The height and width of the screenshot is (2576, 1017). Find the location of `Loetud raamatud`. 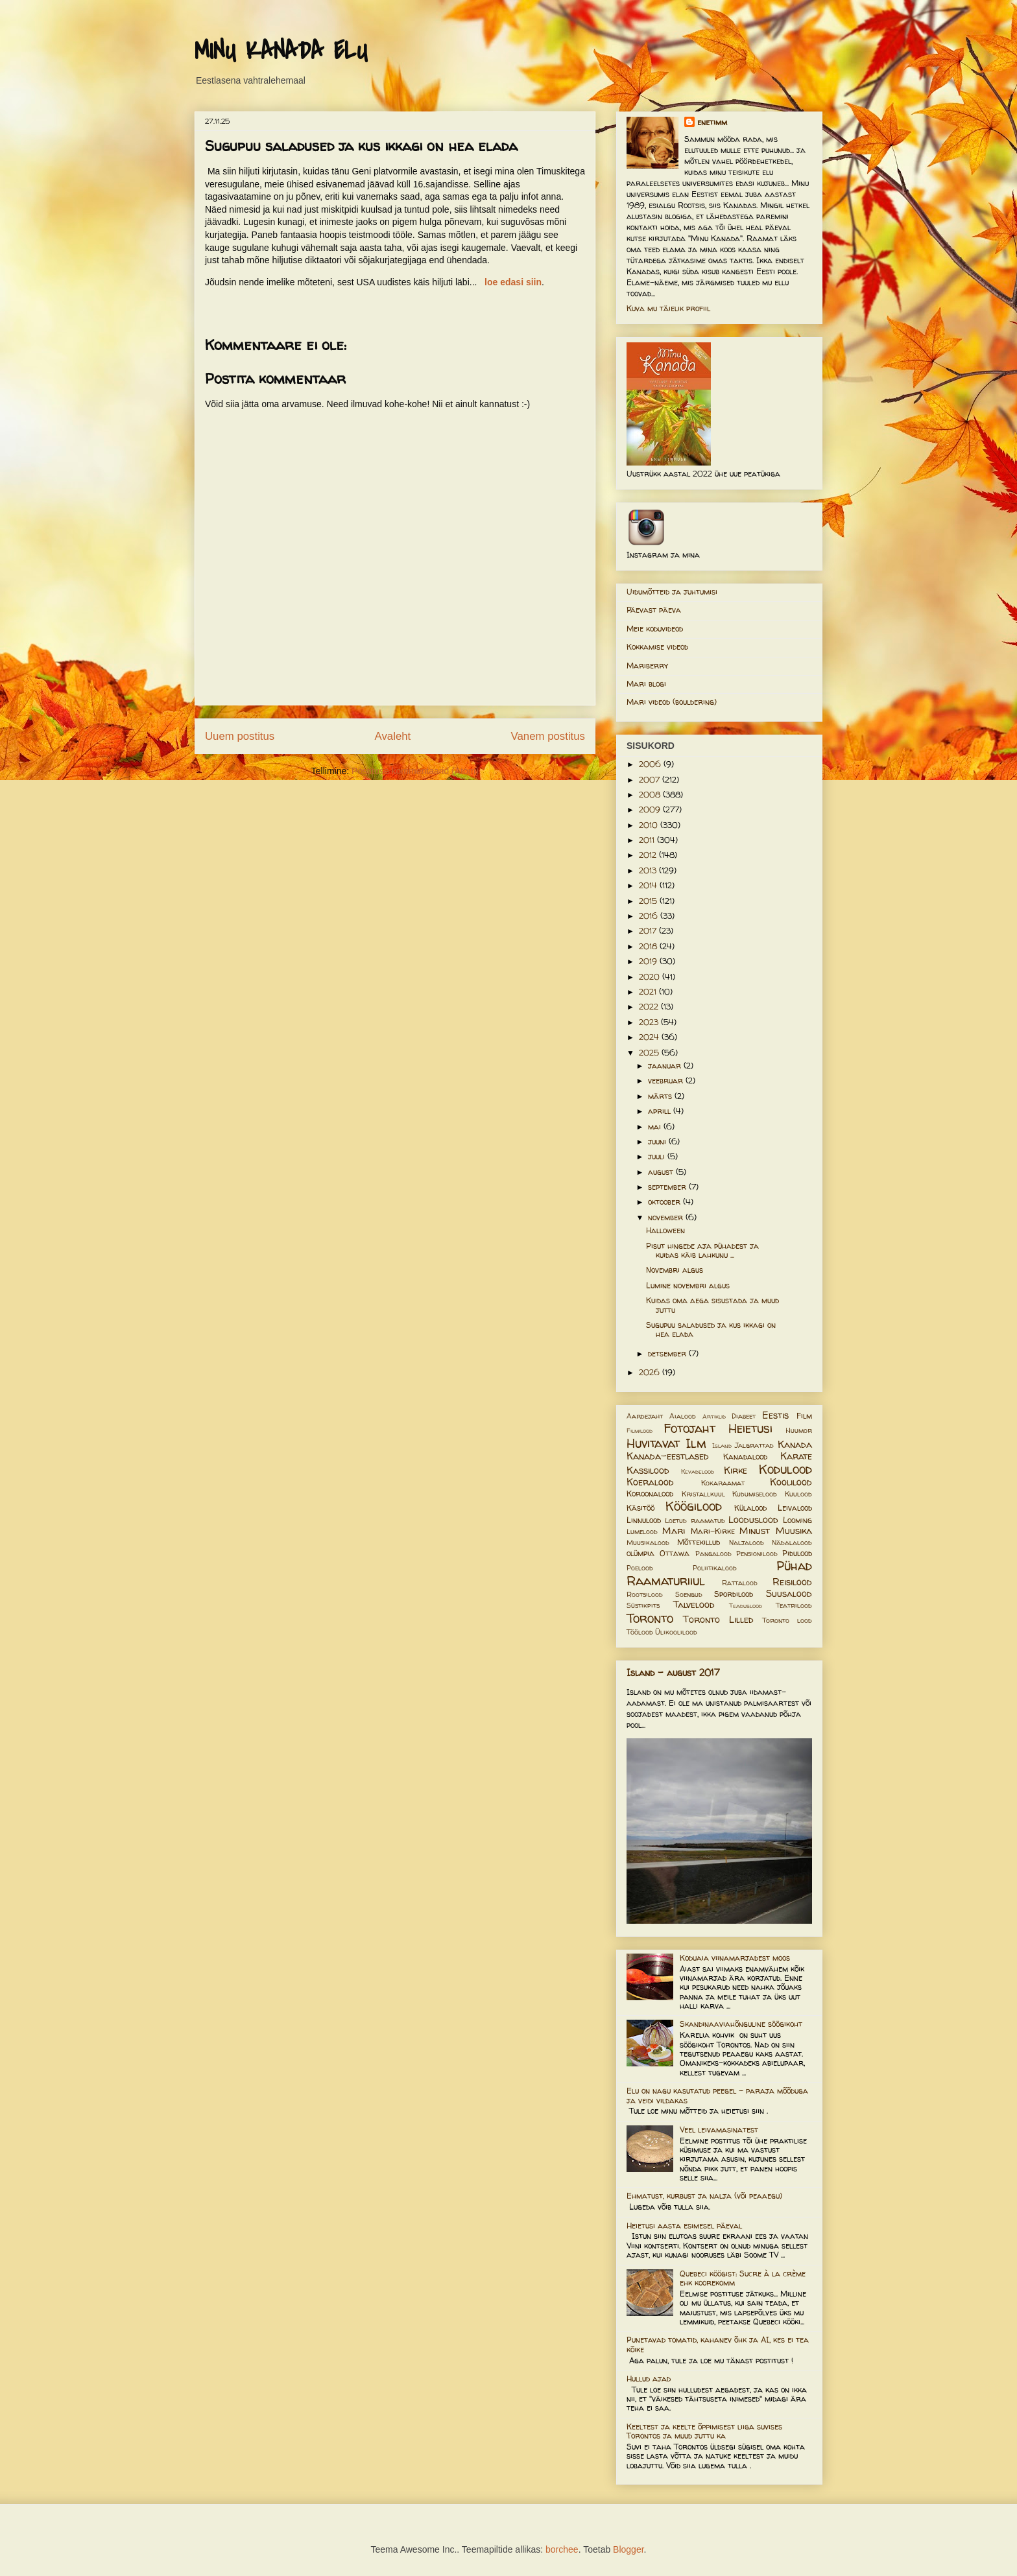

Loetud raamatud is located at coordinates (694, 1520).